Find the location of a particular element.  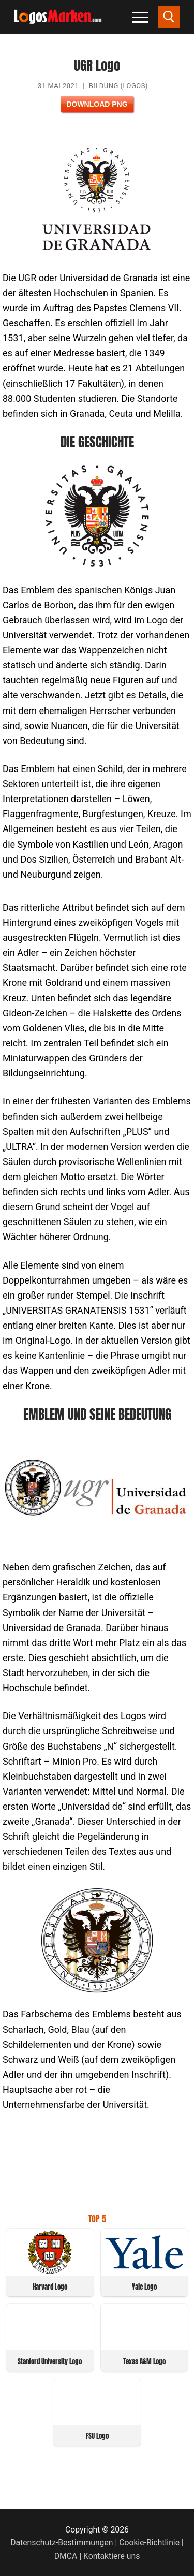

Cookie-Richtlinie is located at coordinates (149, 2543).